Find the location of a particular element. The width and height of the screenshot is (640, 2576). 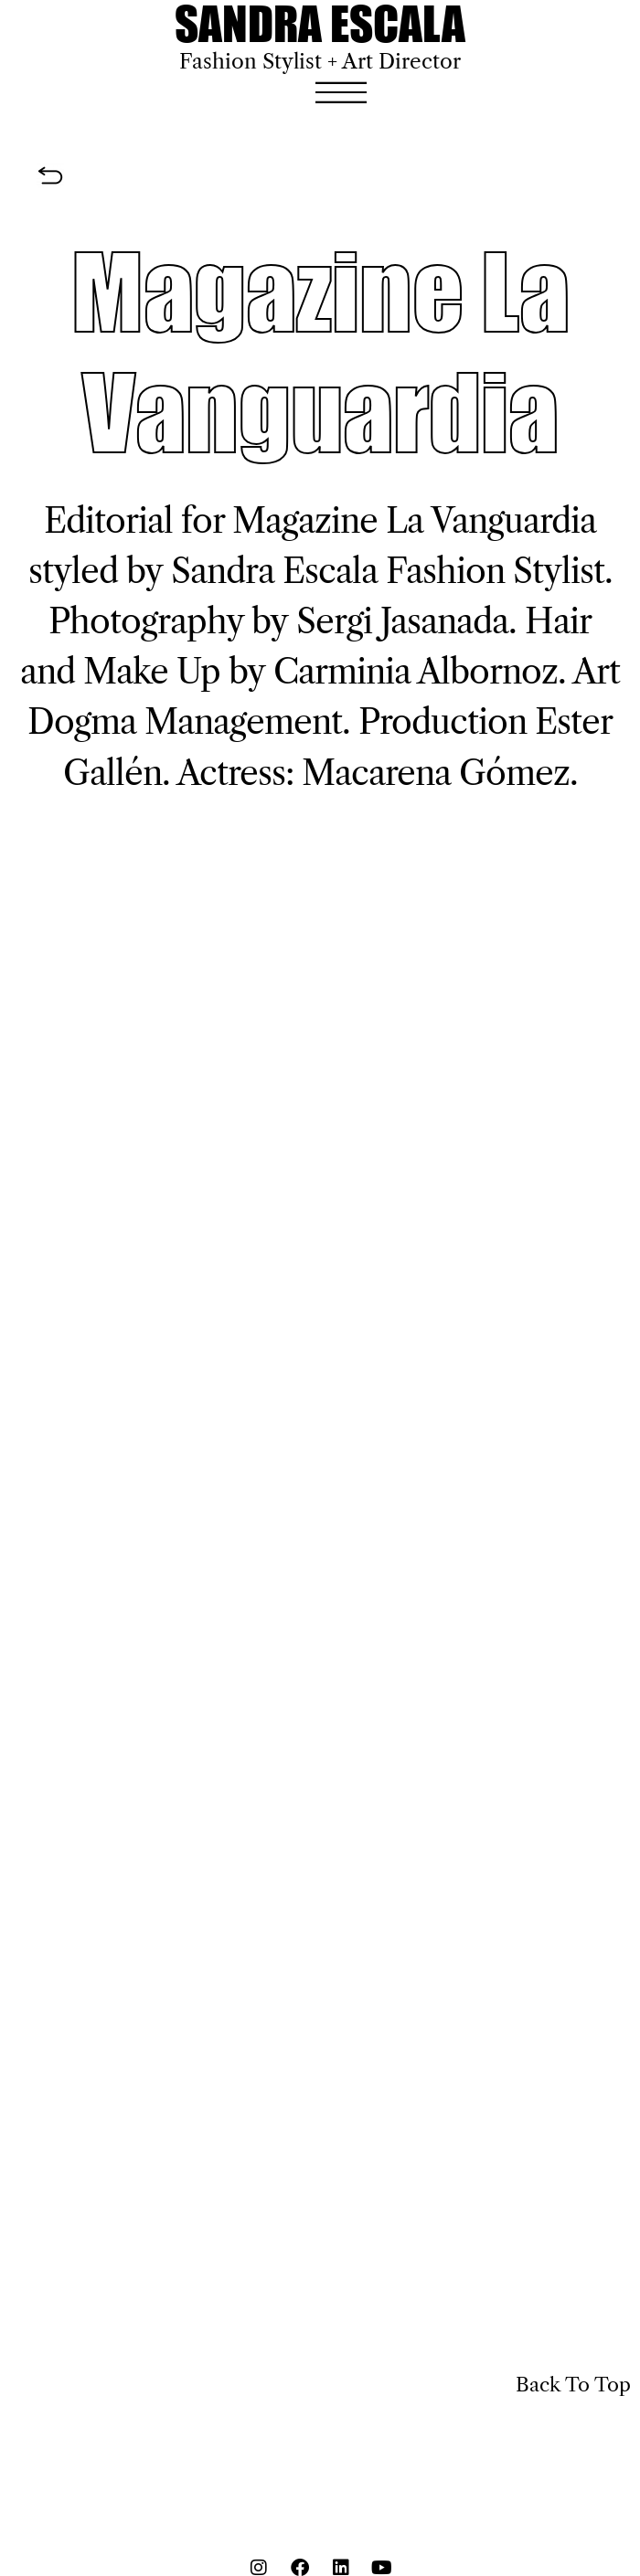

Carminia Albo is located at coordinates (381, 672).